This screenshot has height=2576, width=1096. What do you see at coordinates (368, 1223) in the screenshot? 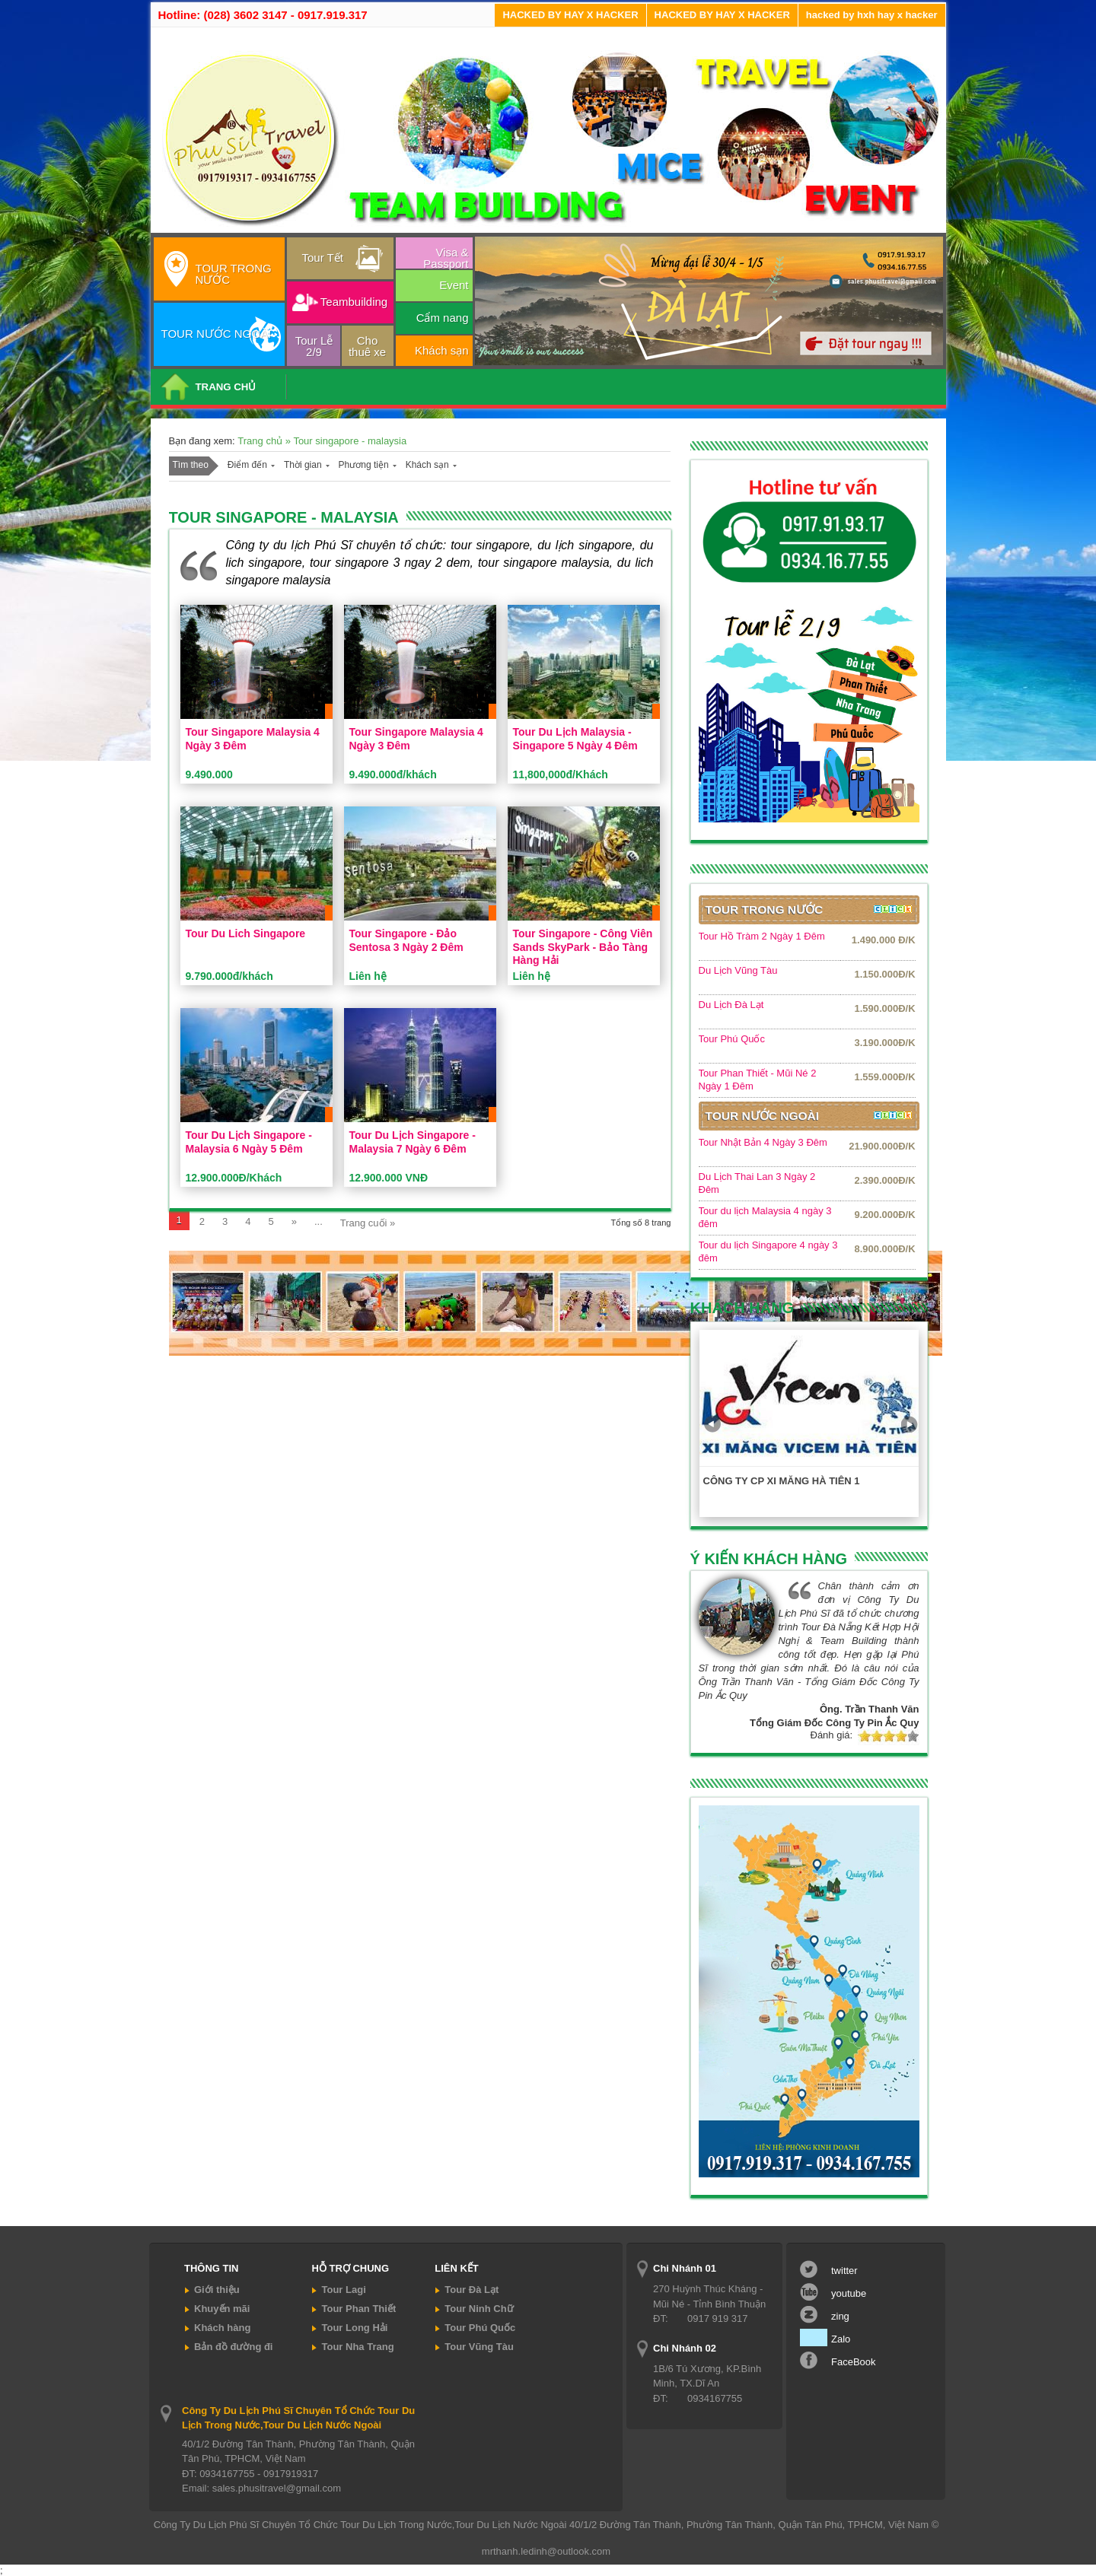
I see `Trang cuối »` at bounding box center [368, 1223].